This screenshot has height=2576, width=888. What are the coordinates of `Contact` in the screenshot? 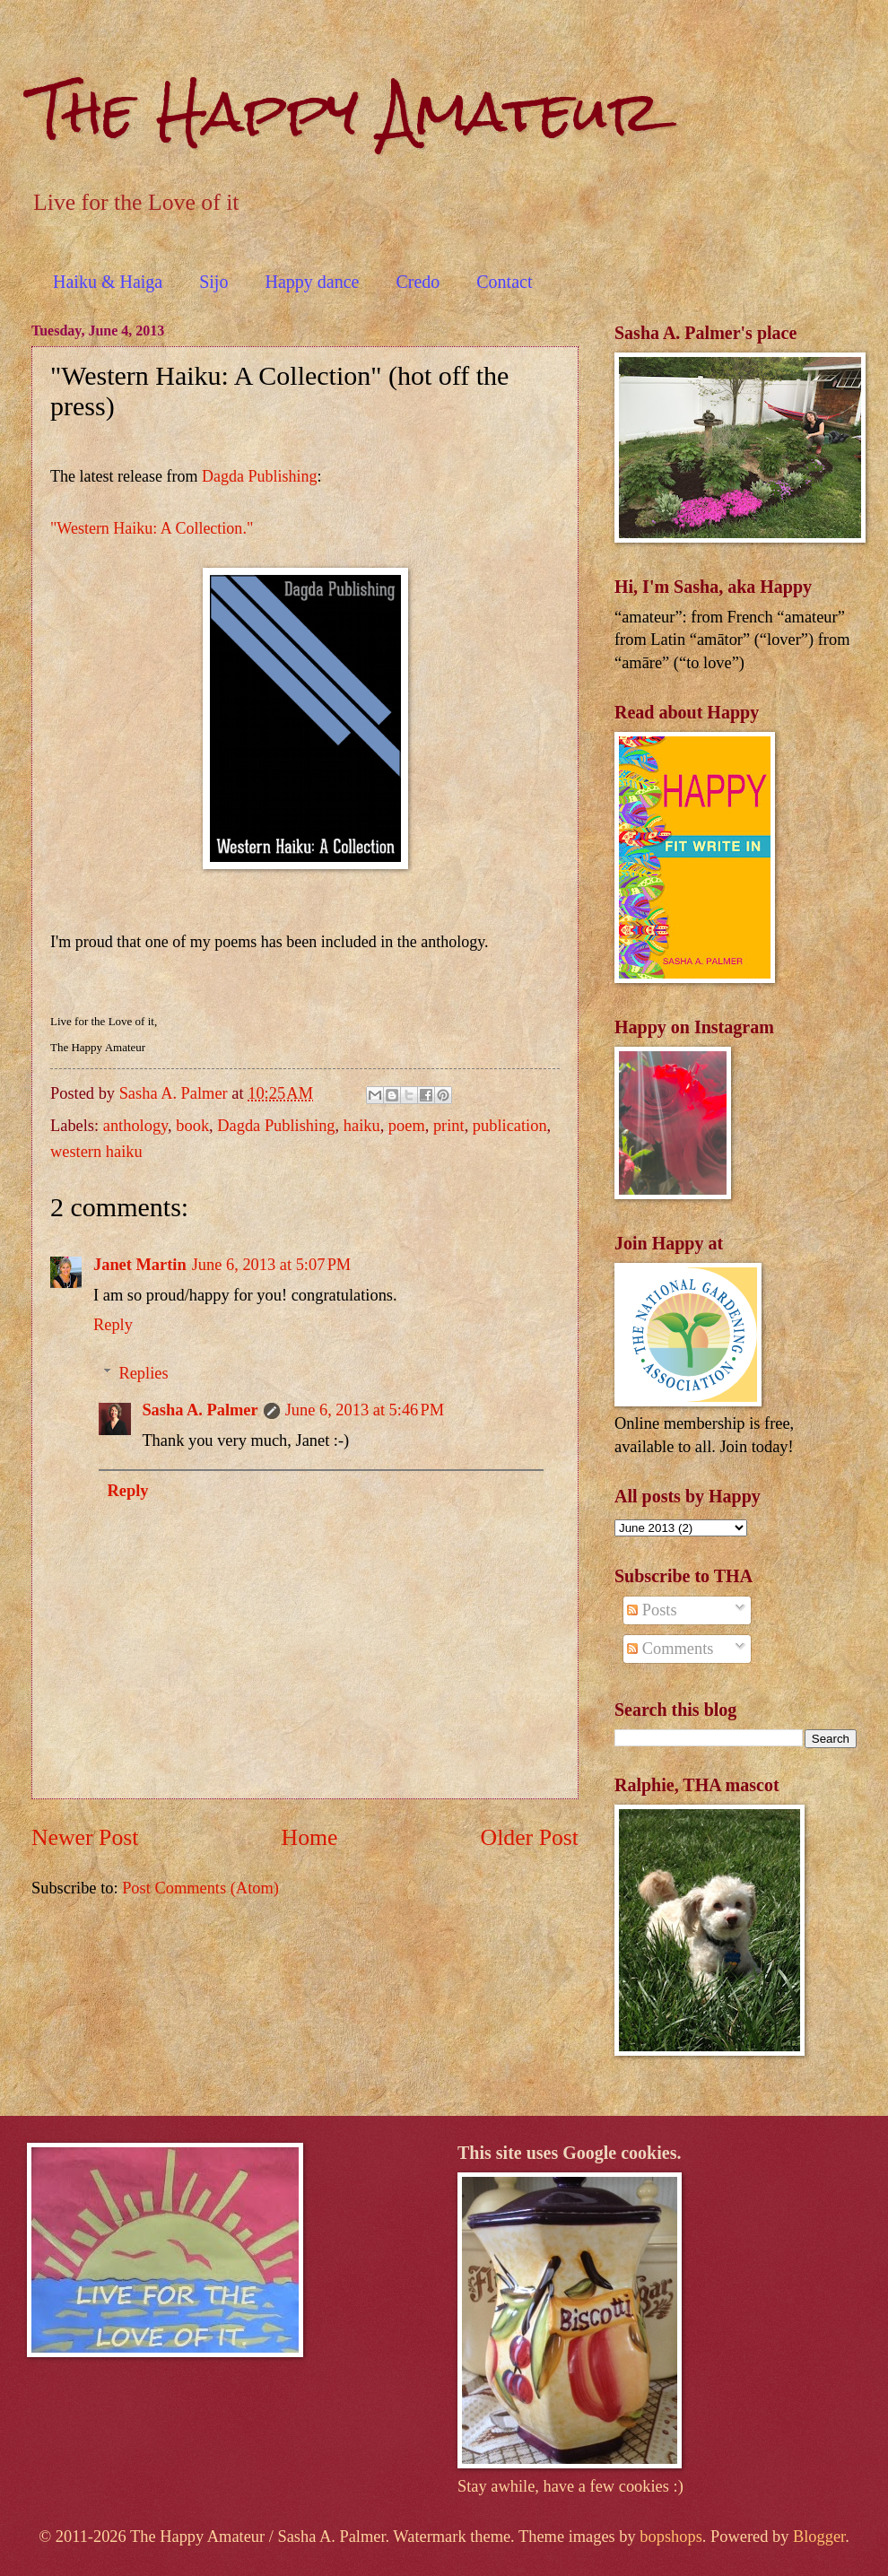 It's located at (504, 282).